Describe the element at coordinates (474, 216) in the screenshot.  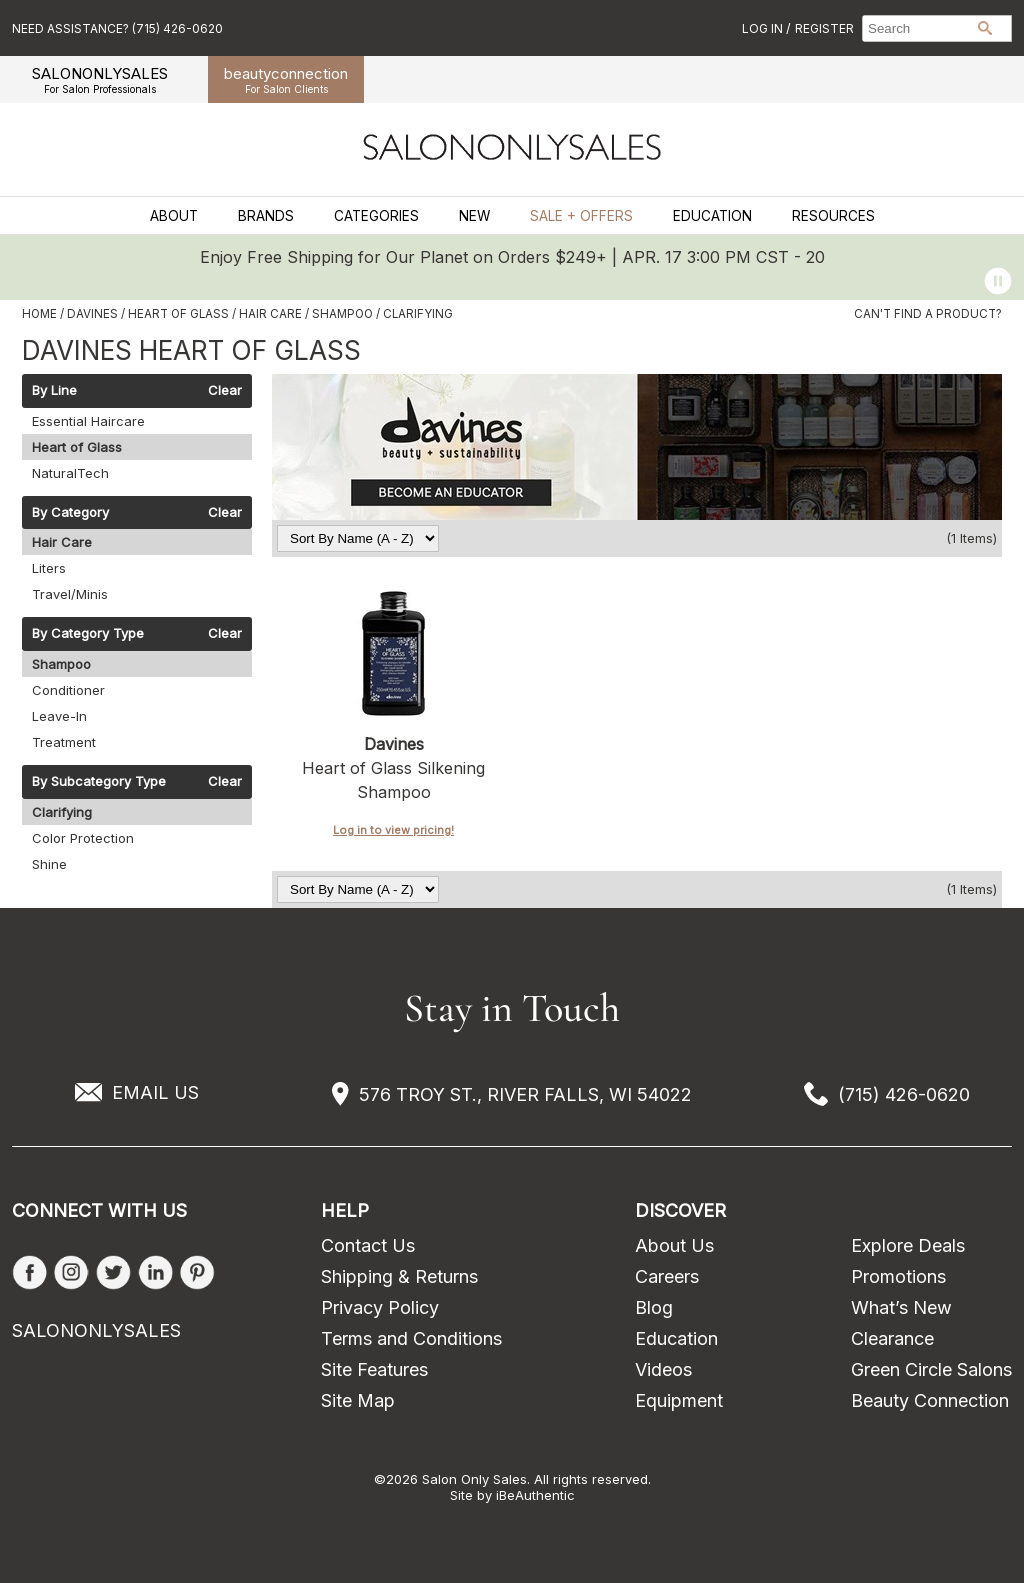
I see `New` at that location.